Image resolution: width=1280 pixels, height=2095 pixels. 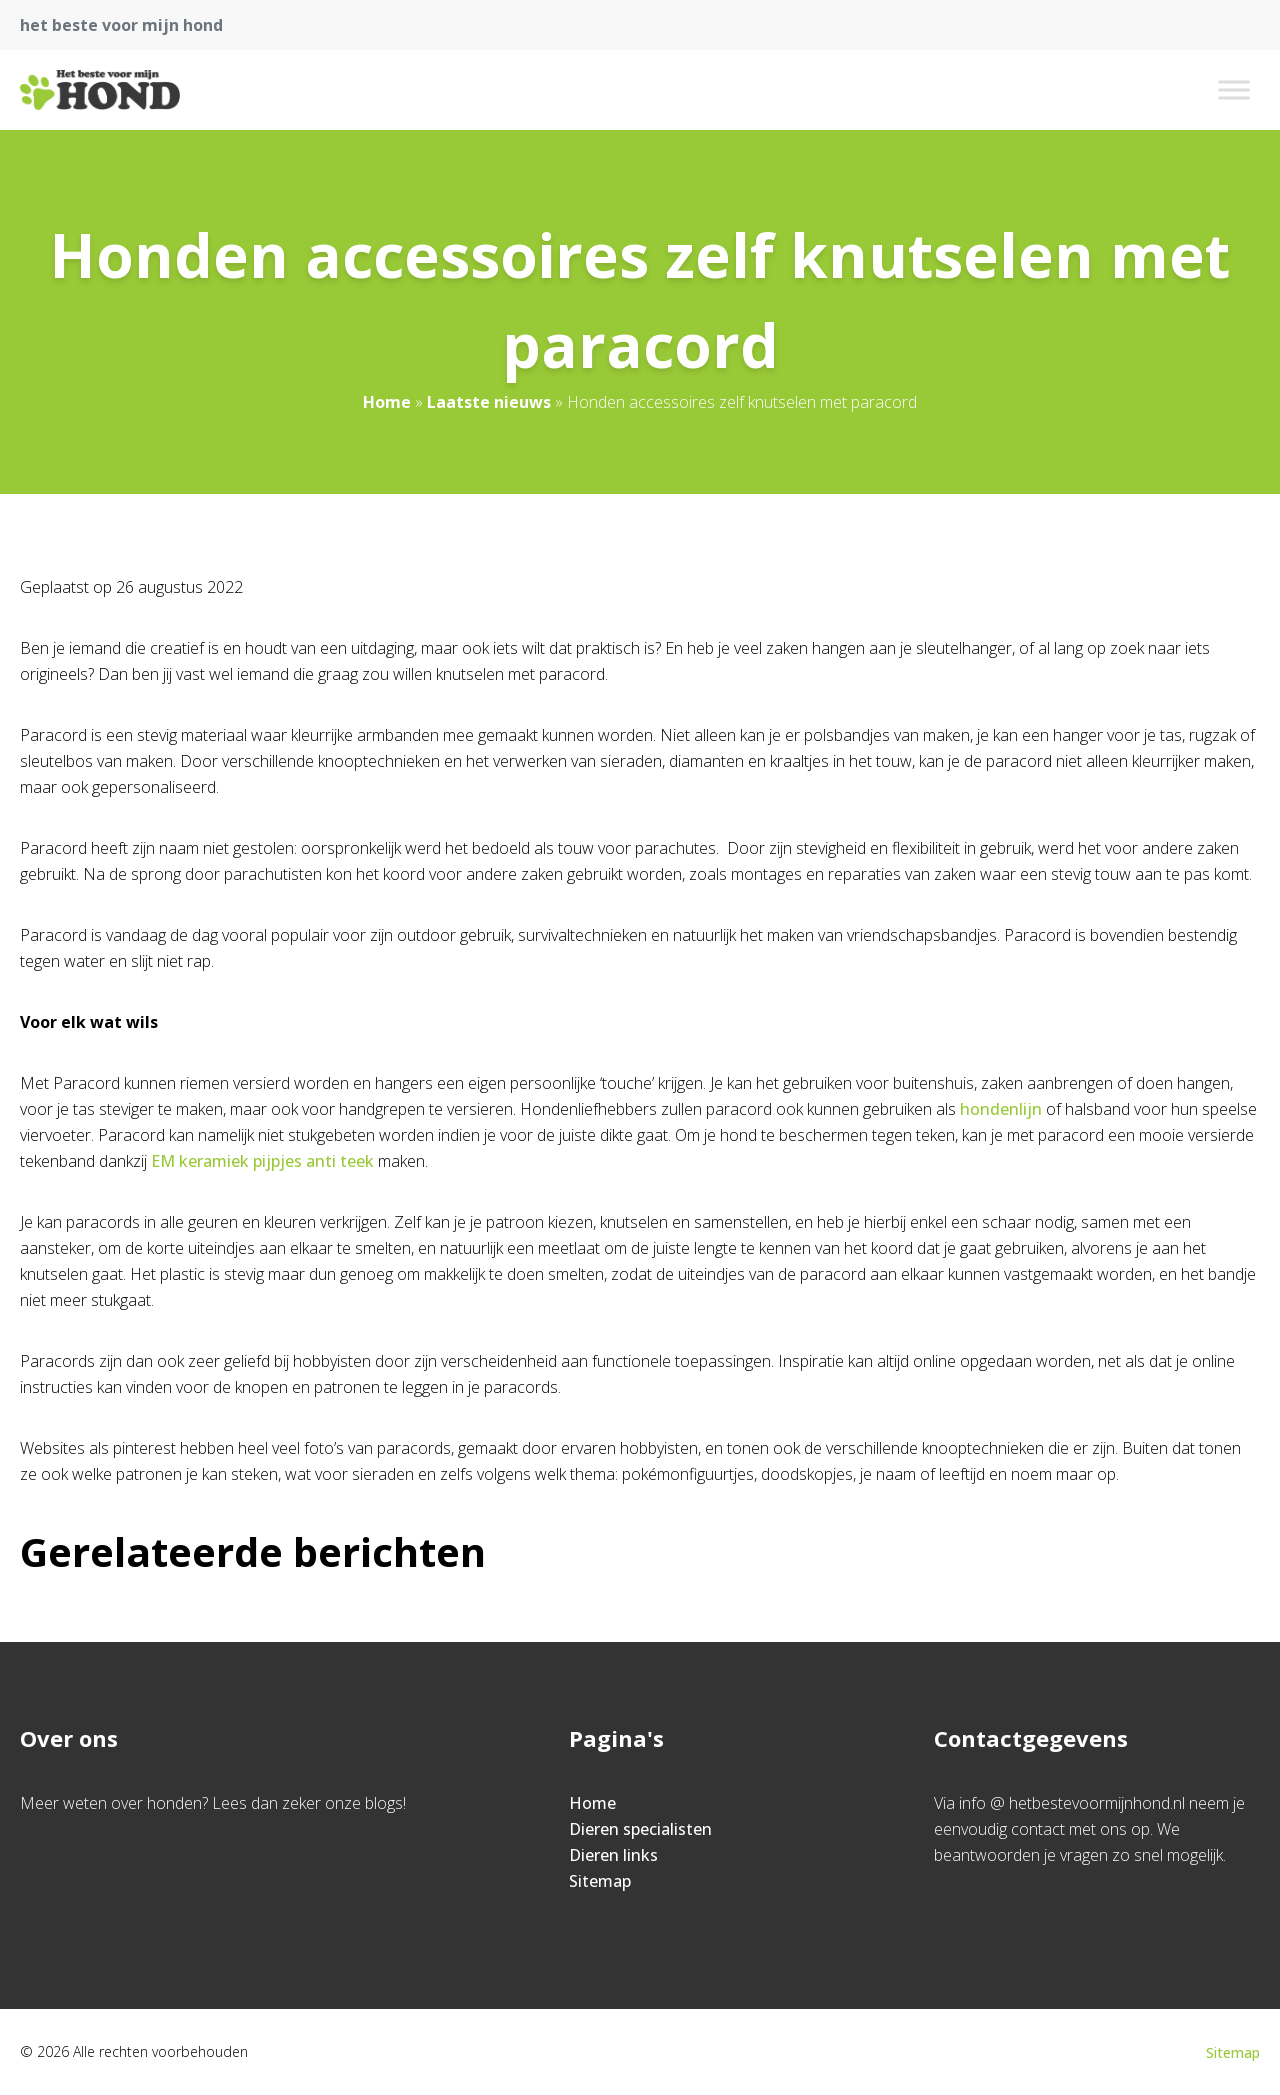 What do you see at coordinates (1234, 89) in the screenshot?
I see `[Toggle Menu]` at bounding box center [1234, 89].